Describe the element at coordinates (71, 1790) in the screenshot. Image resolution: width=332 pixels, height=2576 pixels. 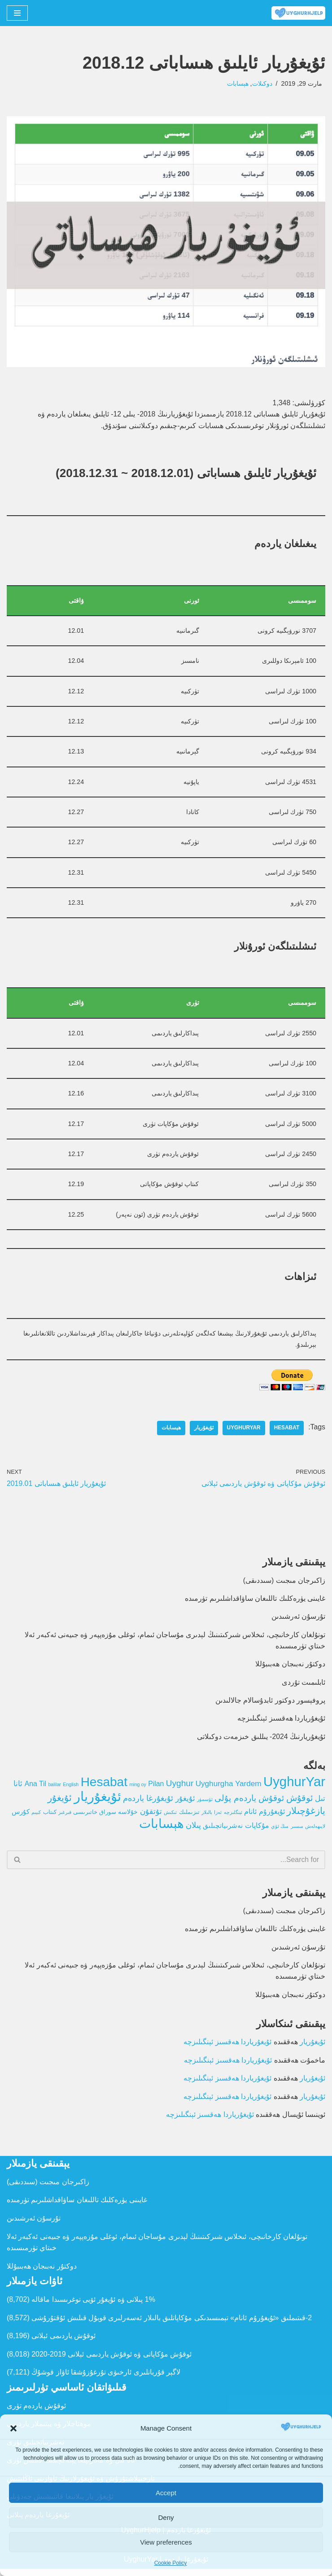
I see `English [English (1 تۈر)]` at that location.